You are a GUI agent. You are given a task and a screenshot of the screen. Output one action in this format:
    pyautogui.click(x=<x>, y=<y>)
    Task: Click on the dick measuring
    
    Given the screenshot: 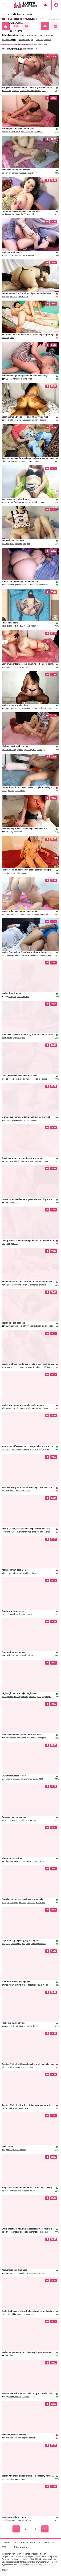 What is the action you would take?
    pyautogui.click(x=23, y=997)
    